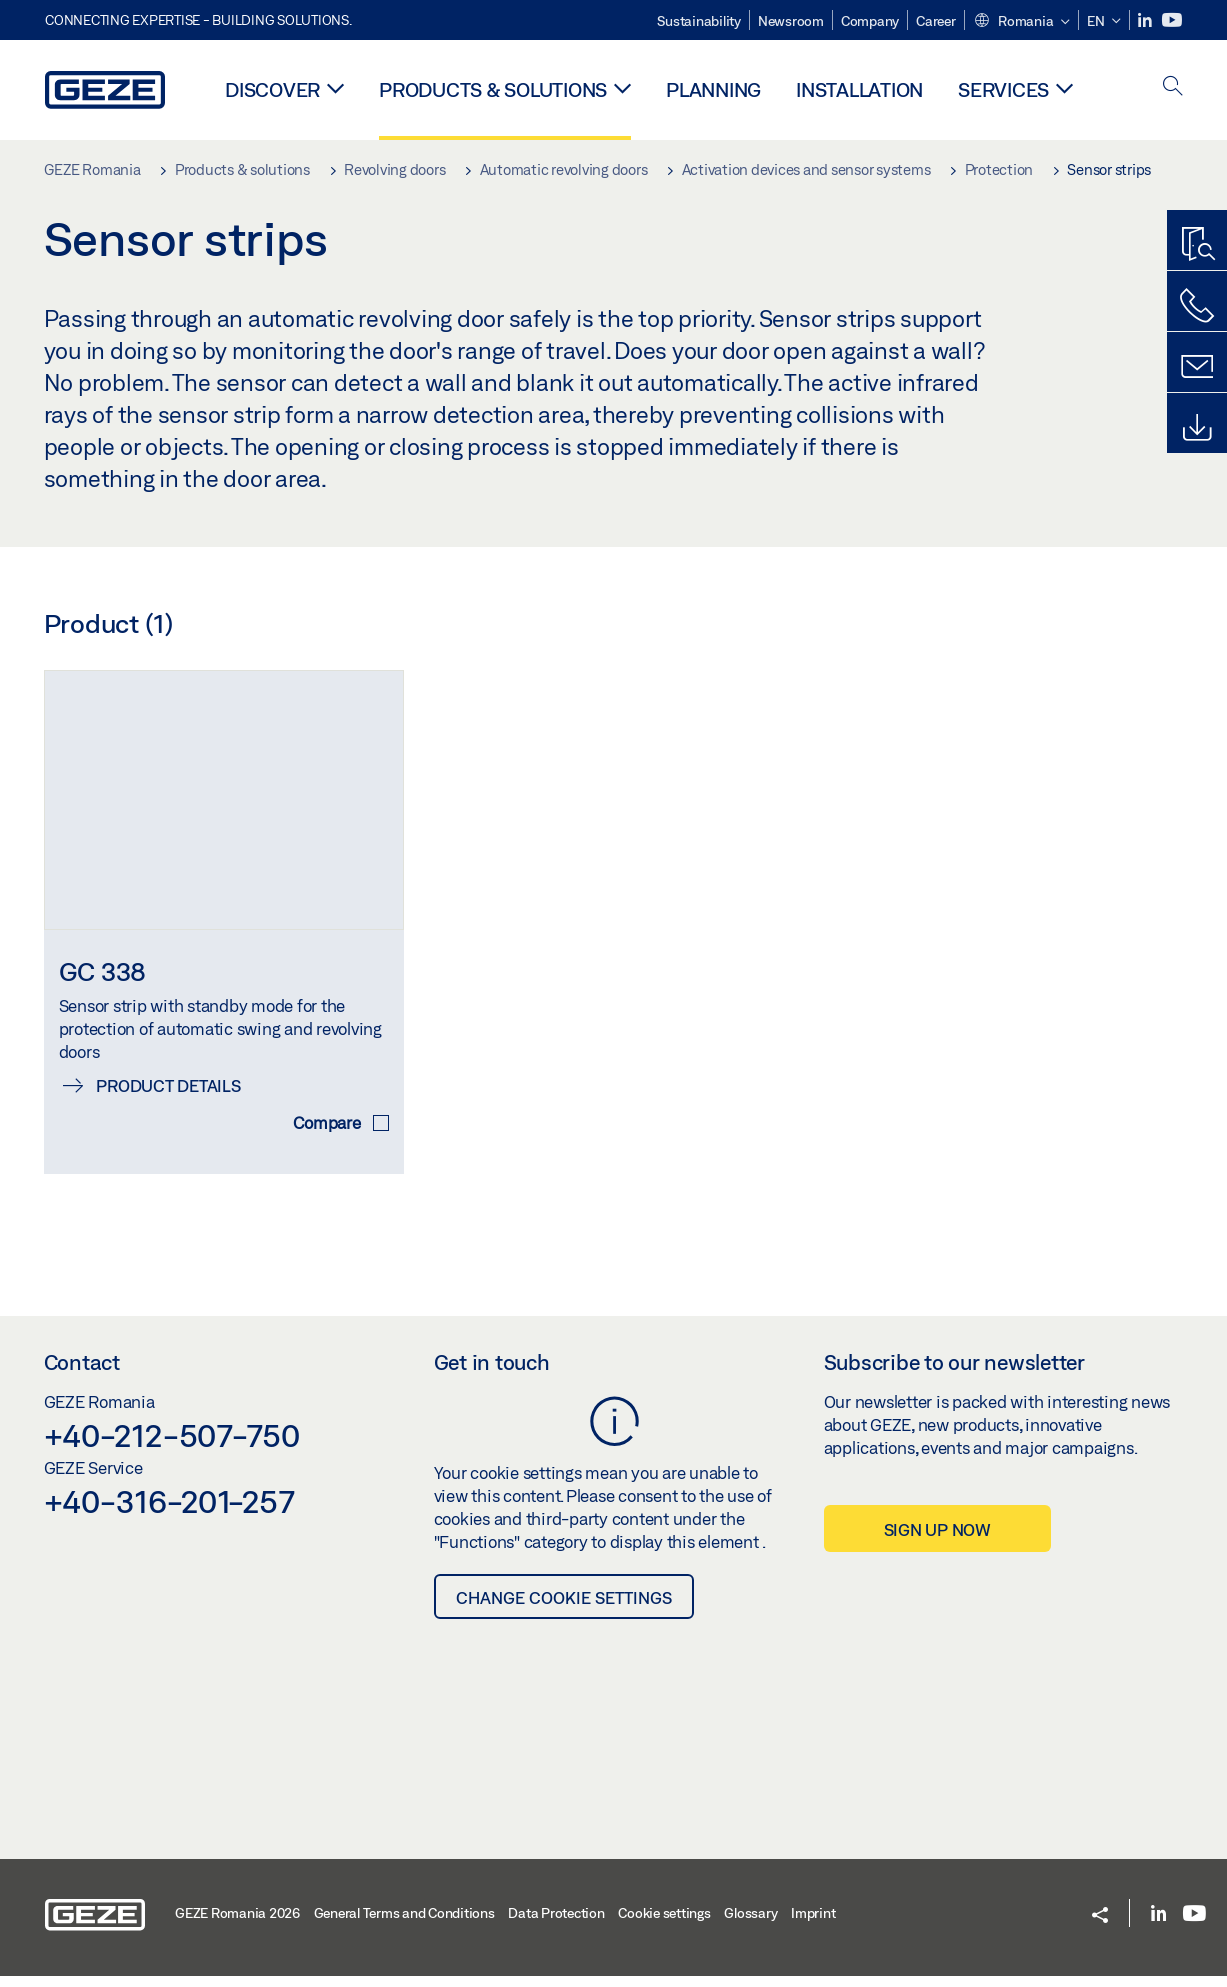 This screenshot has width=1227, height=1987. What do you see at coordinates (1197, 245) in the screenshot?
I see `[Productfinder]` at bounding box center [1197, 245].